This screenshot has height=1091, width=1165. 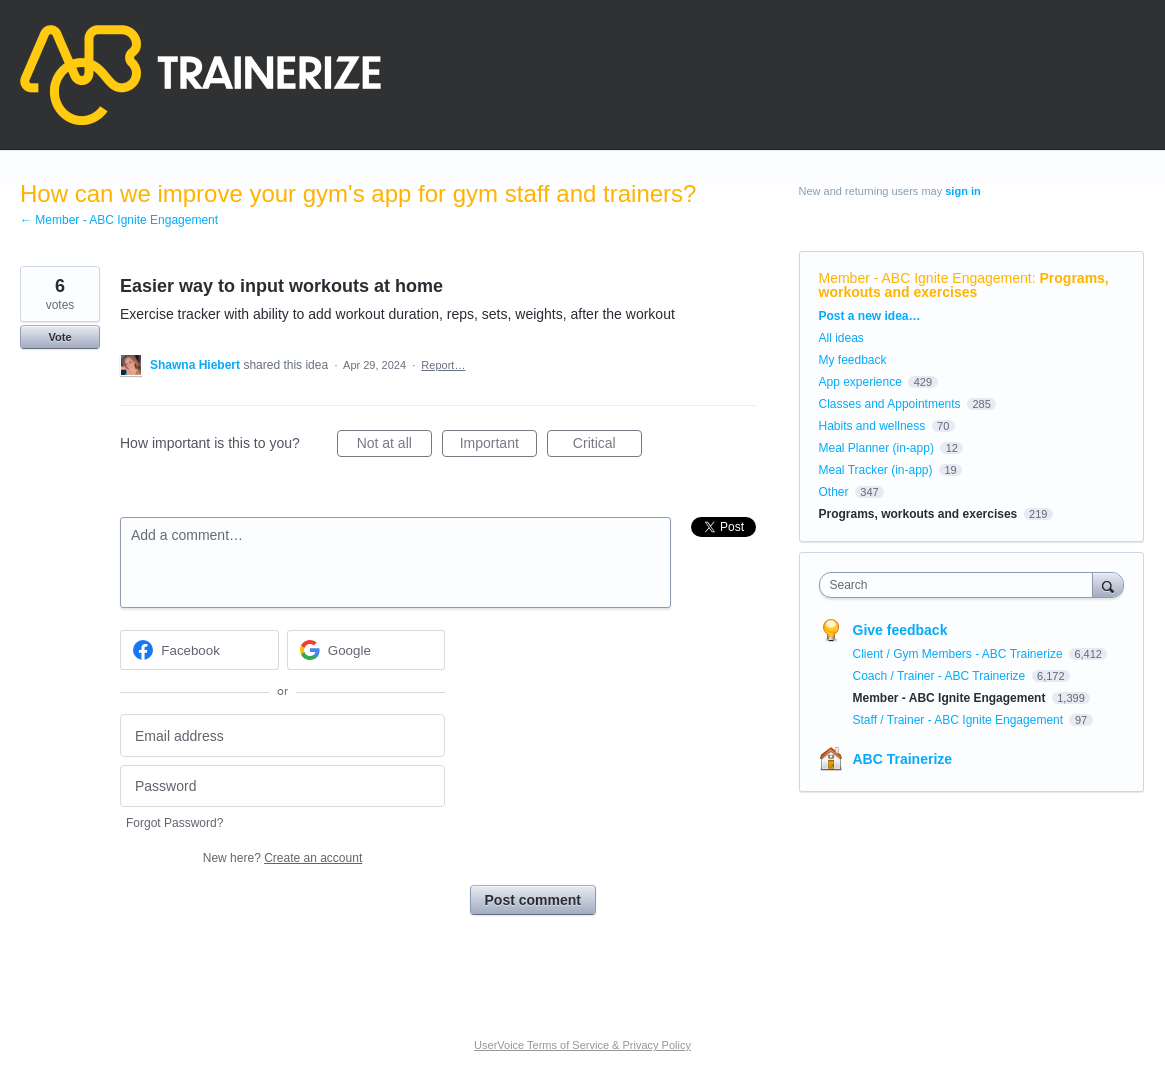 What do you see at coordinates (834, 492) in the screenshot?
I see `Other` at bounding box center [834, 492].